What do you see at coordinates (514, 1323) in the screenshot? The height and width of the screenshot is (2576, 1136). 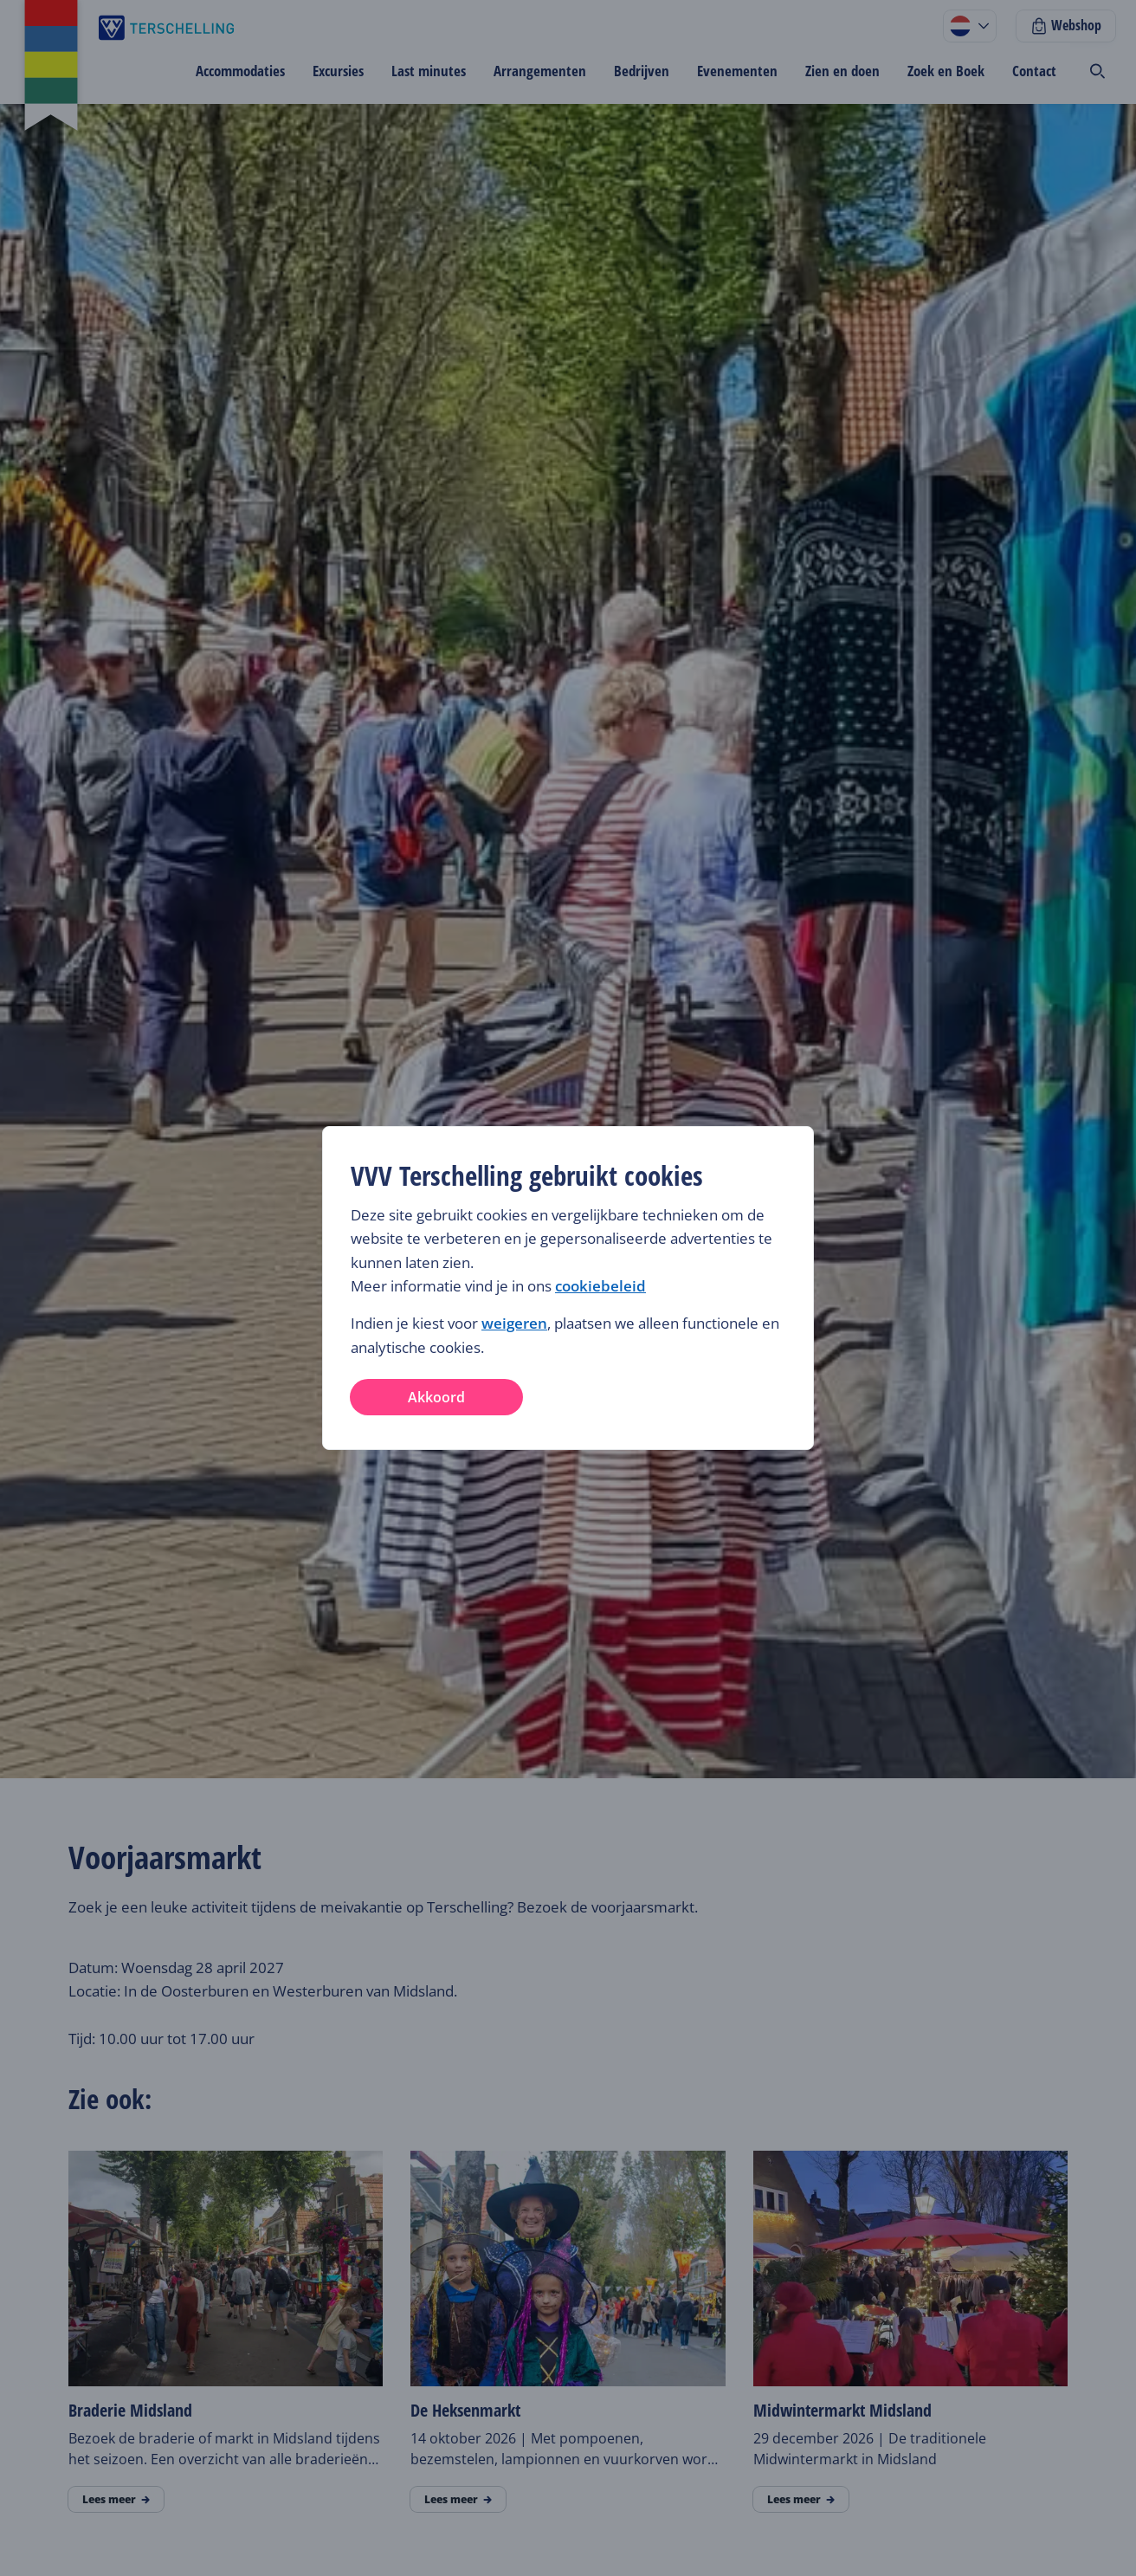 I see `weigeren` at bounding box center [514, 1323].